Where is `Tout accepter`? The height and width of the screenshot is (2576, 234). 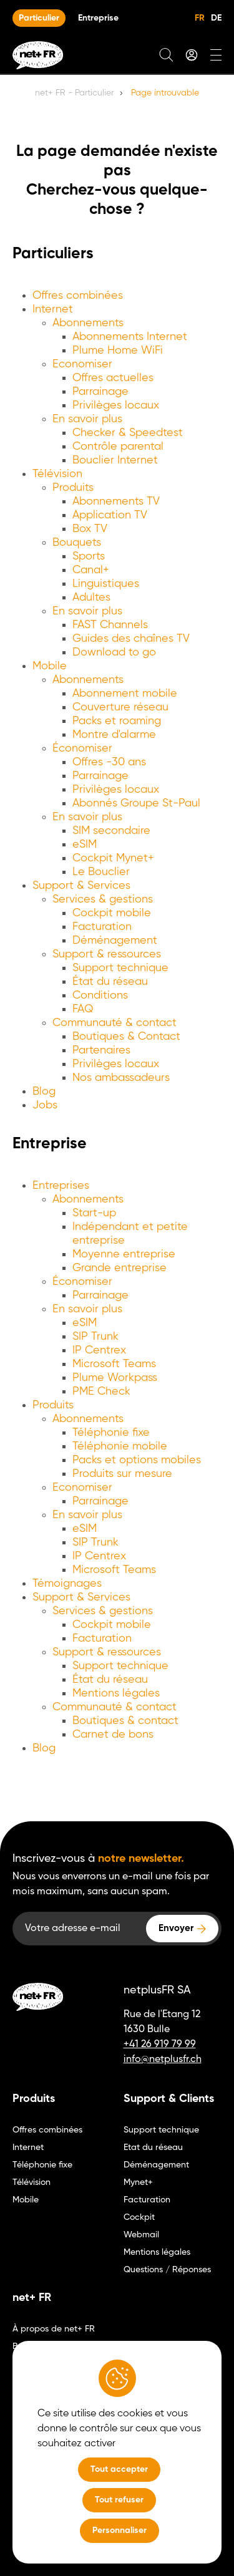
Tout accepter is located at coordinates (119, 2469).